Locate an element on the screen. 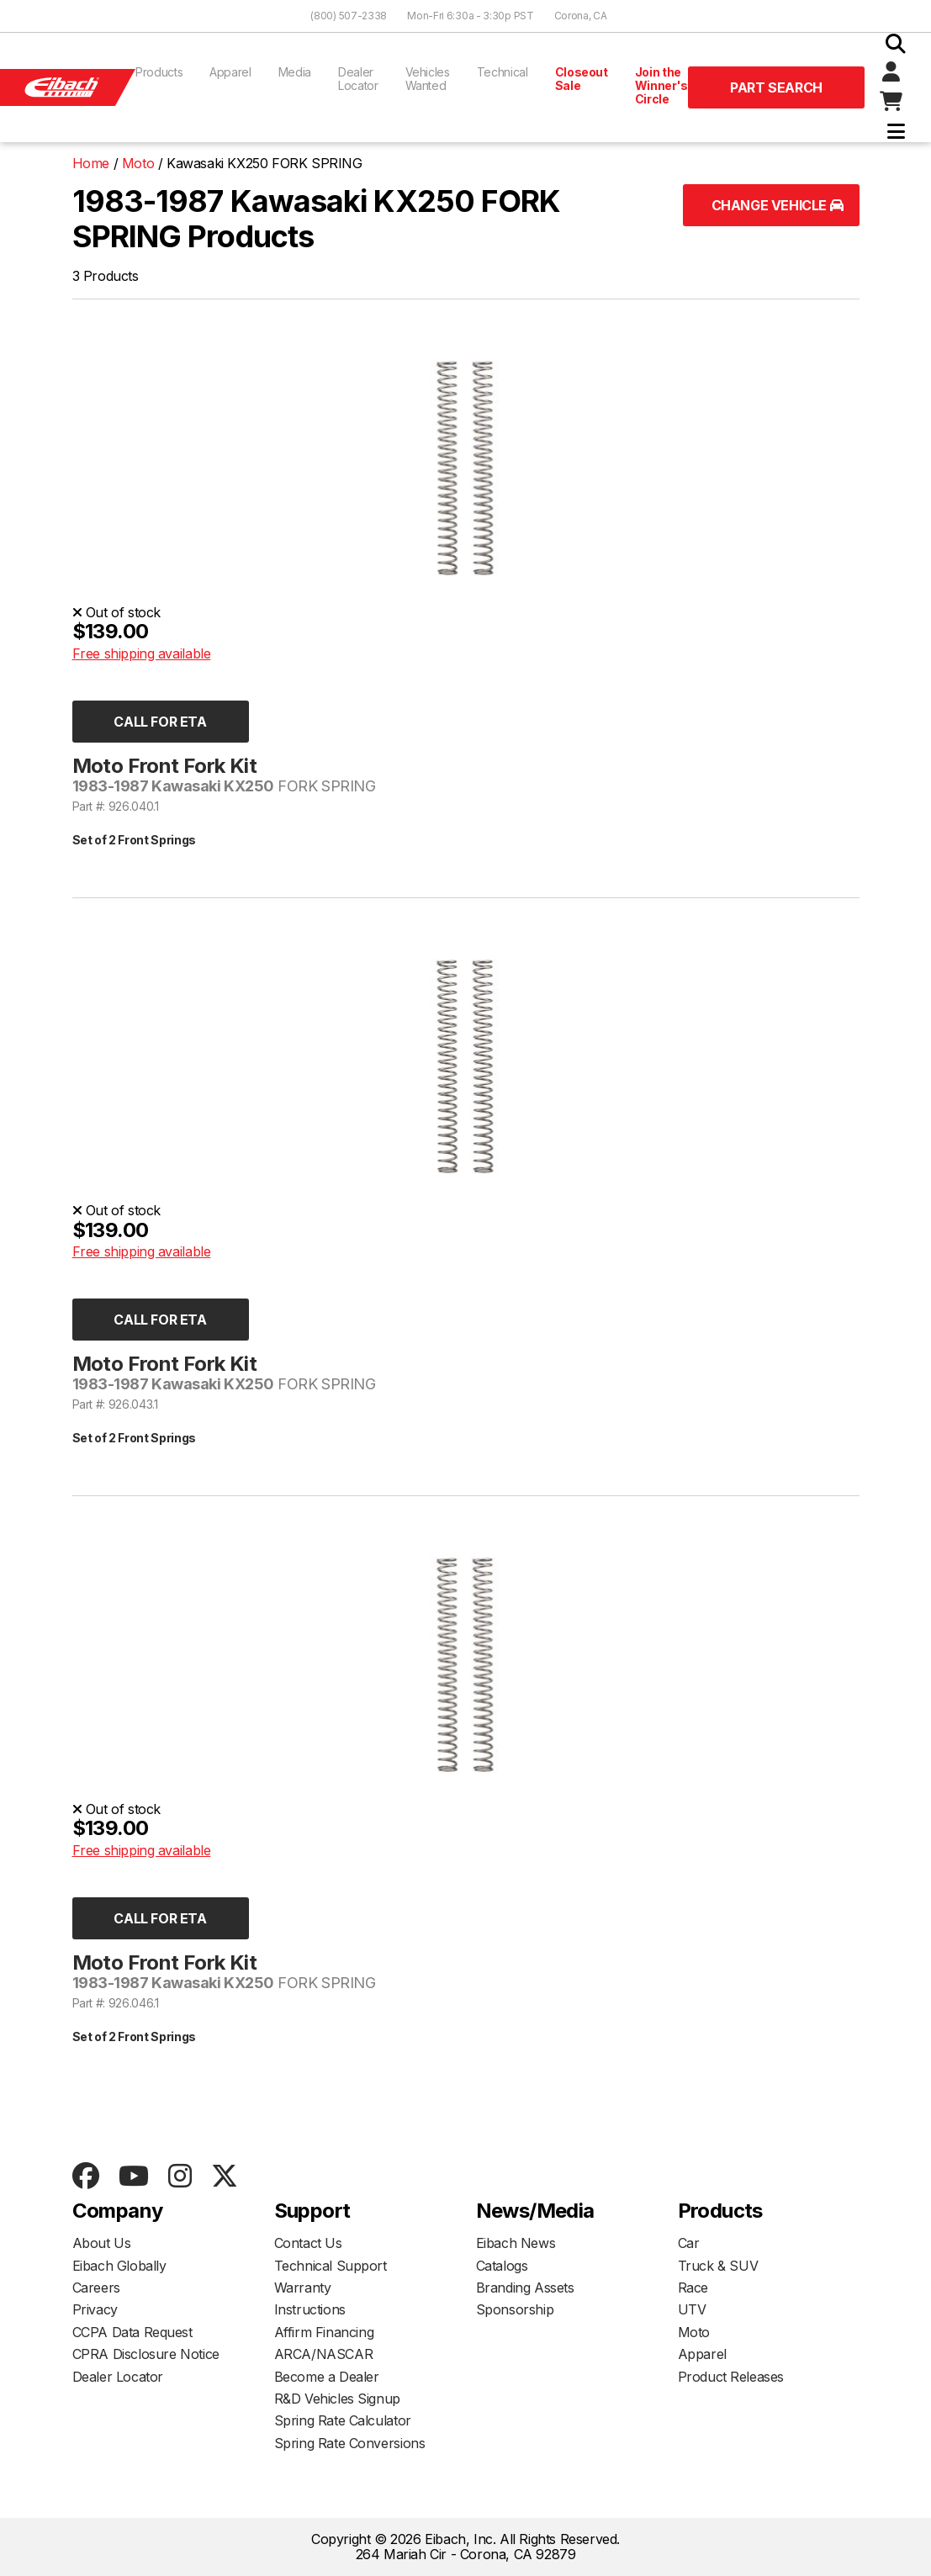  ARCA/NASCAR is located at coordinates (323, 2354).